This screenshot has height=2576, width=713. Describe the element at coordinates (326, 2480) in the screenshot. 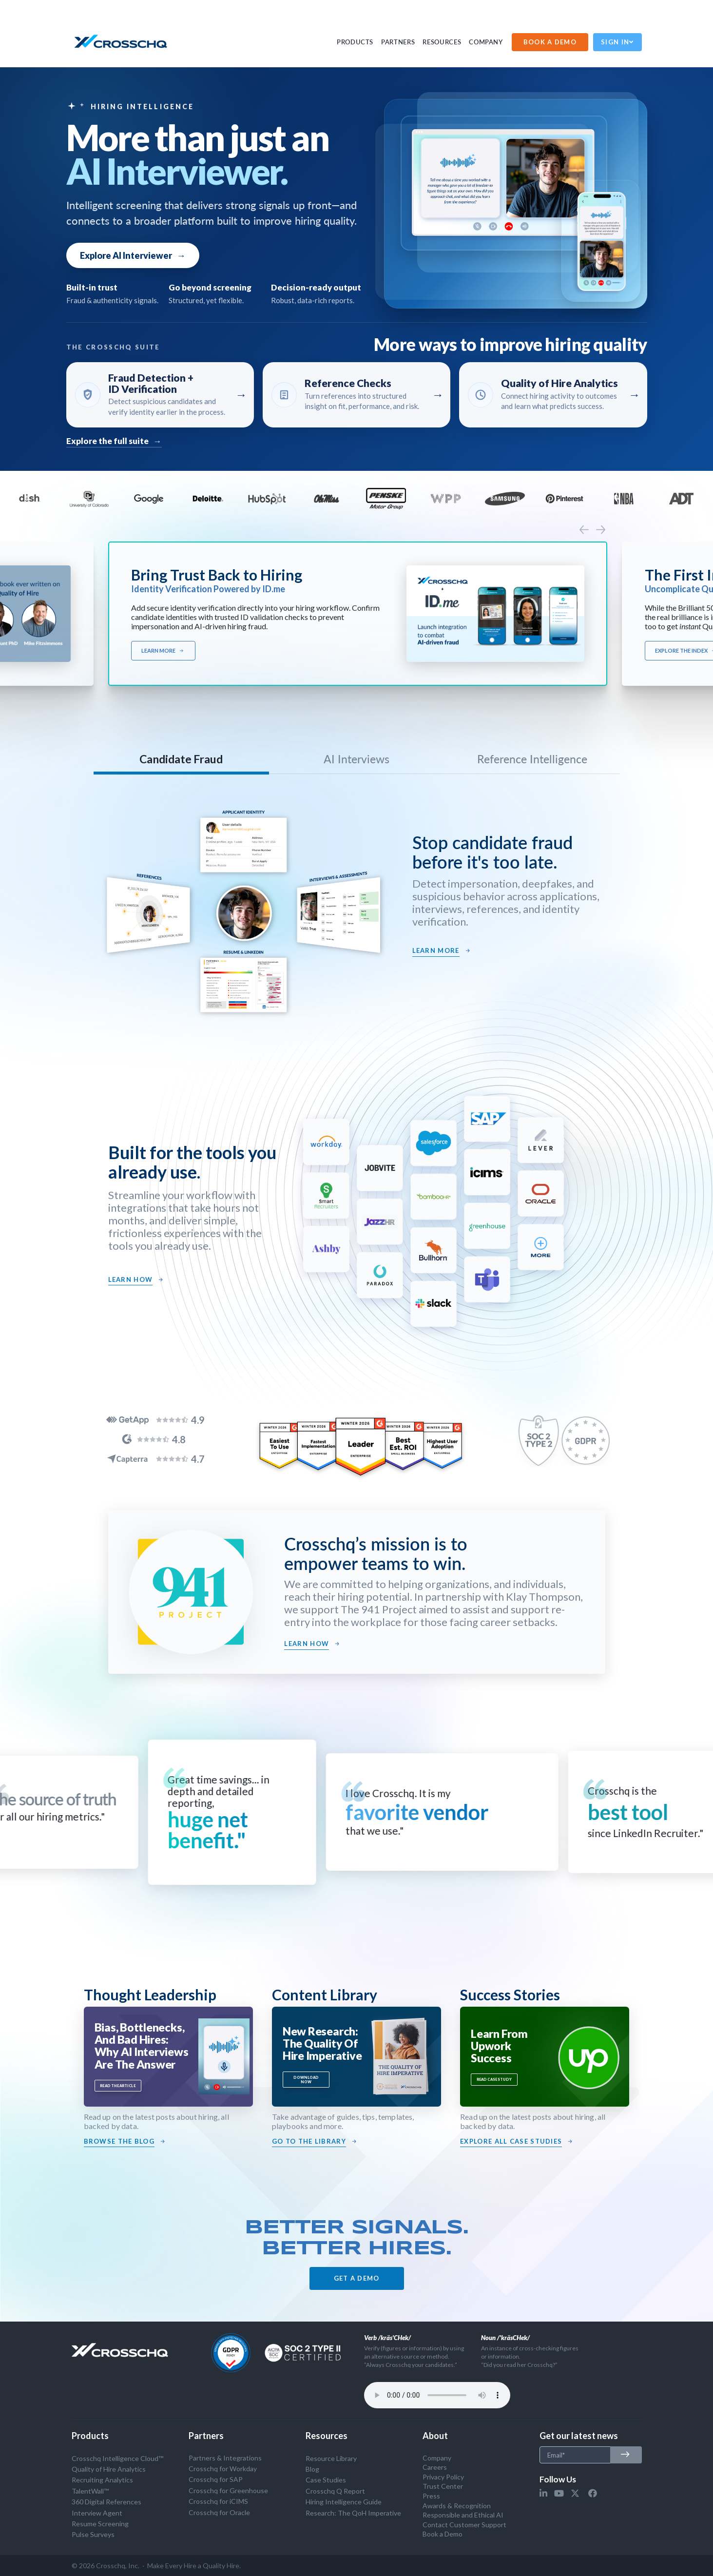

I see `Case Studies [menuitem]` at that location.